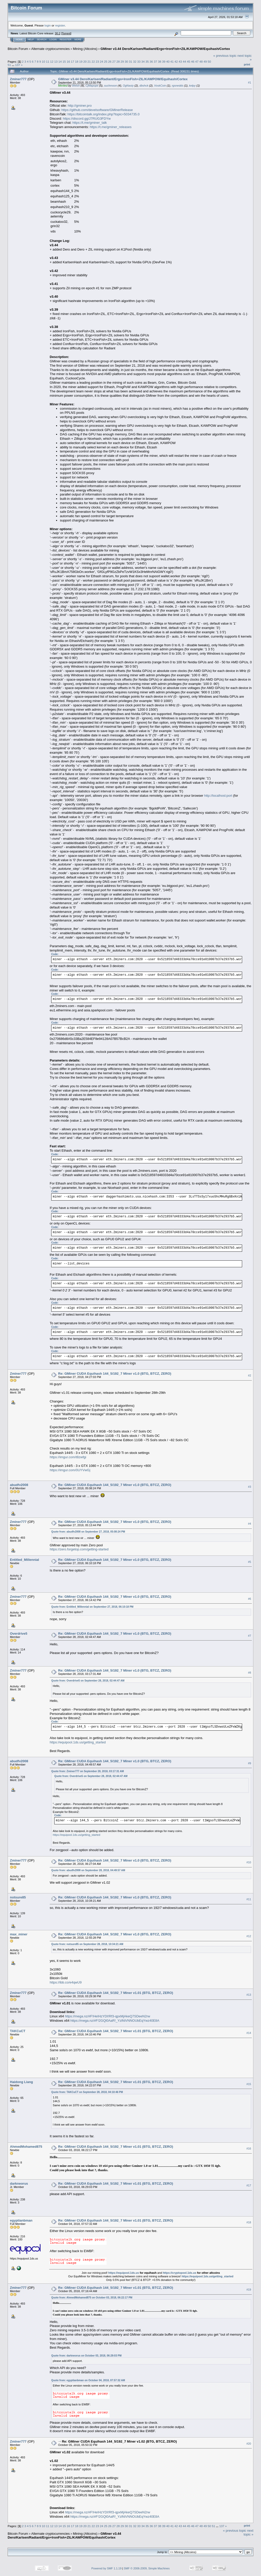 The width and height of the screenshot is (261, 2576). I want to click on https://cryptopool.1ds.us, so click(179, 2272).